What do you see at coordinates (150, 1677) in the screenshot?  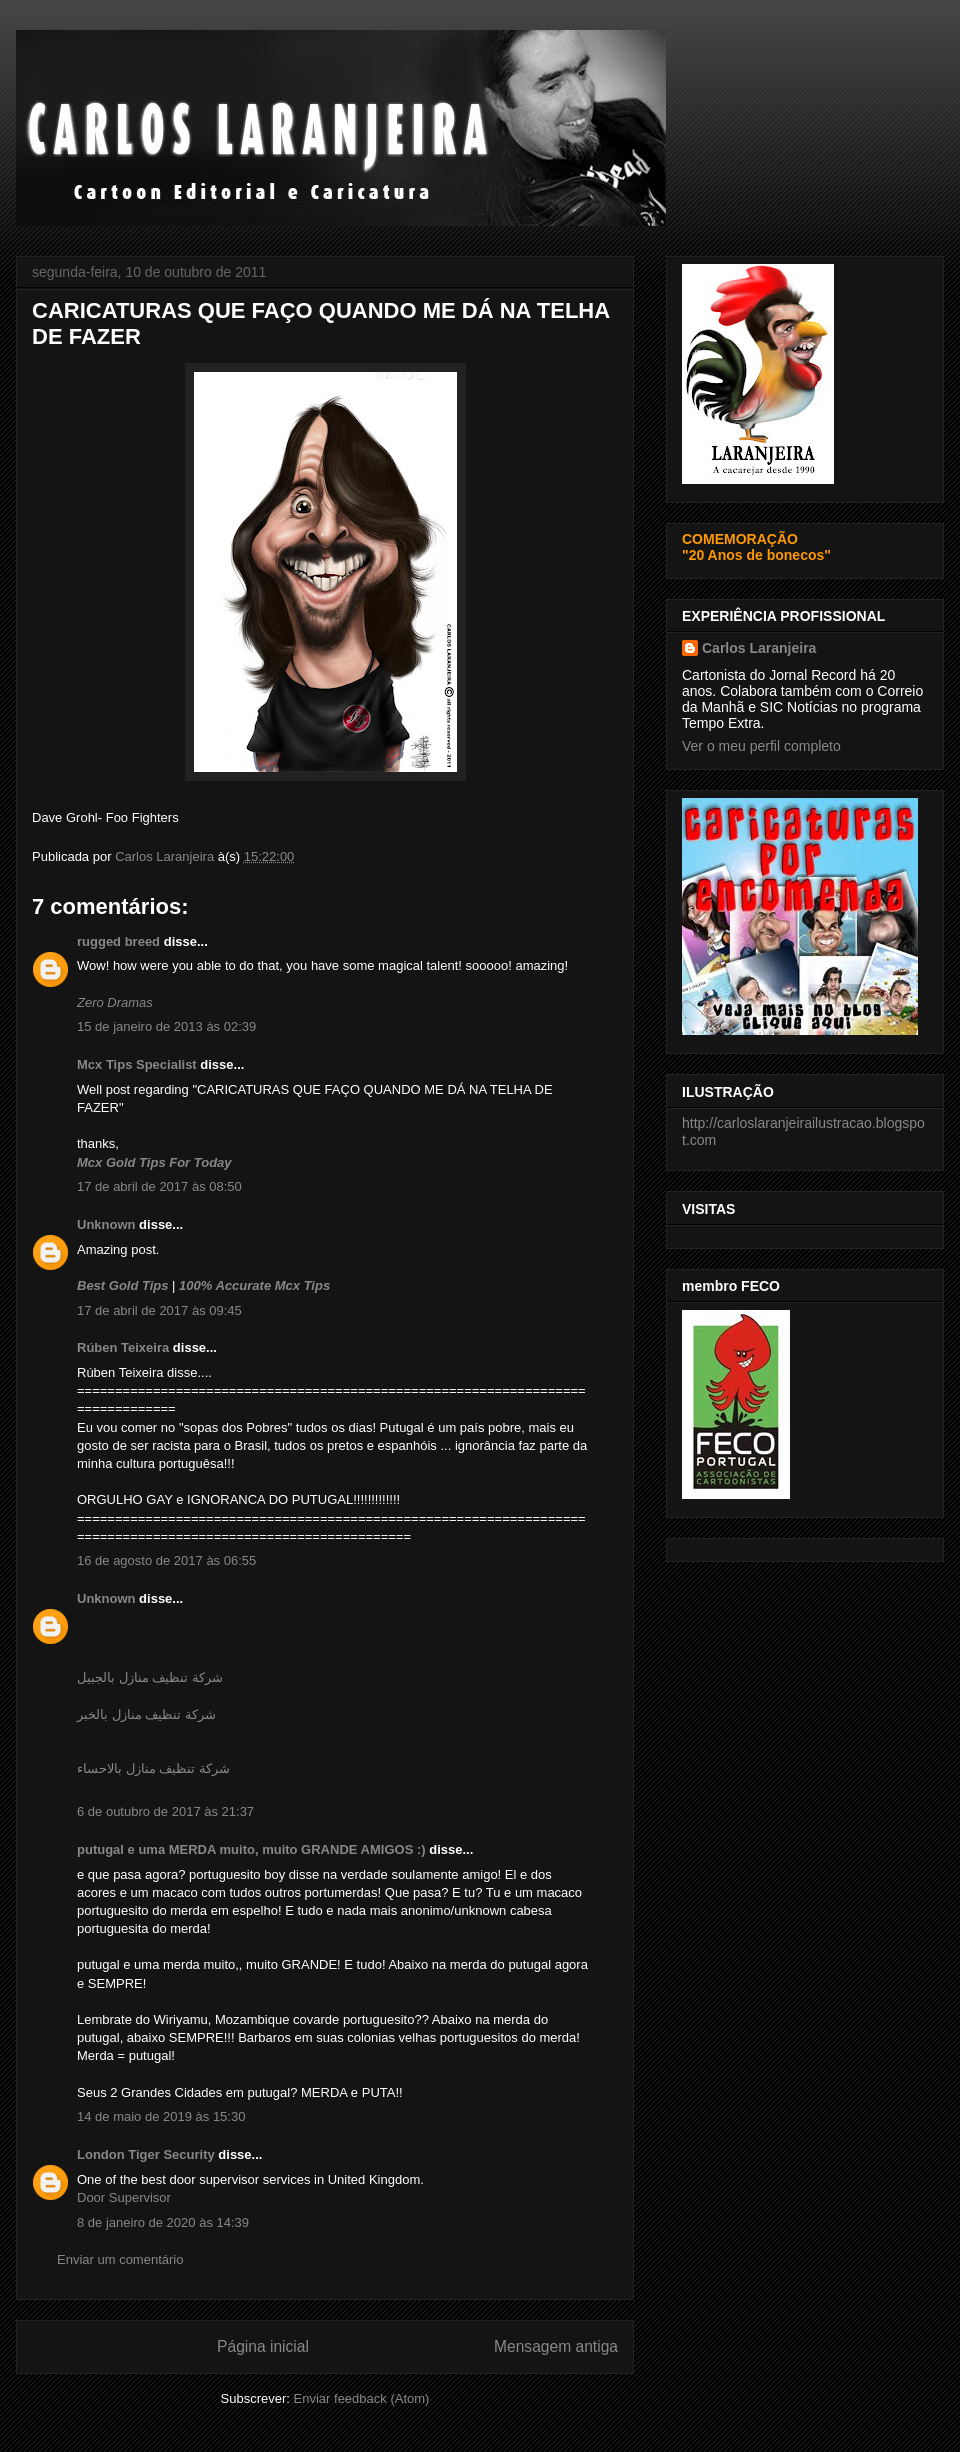 I see `شركة تنظيف منازل بالجبيل` at bounding box center [150, 1677].